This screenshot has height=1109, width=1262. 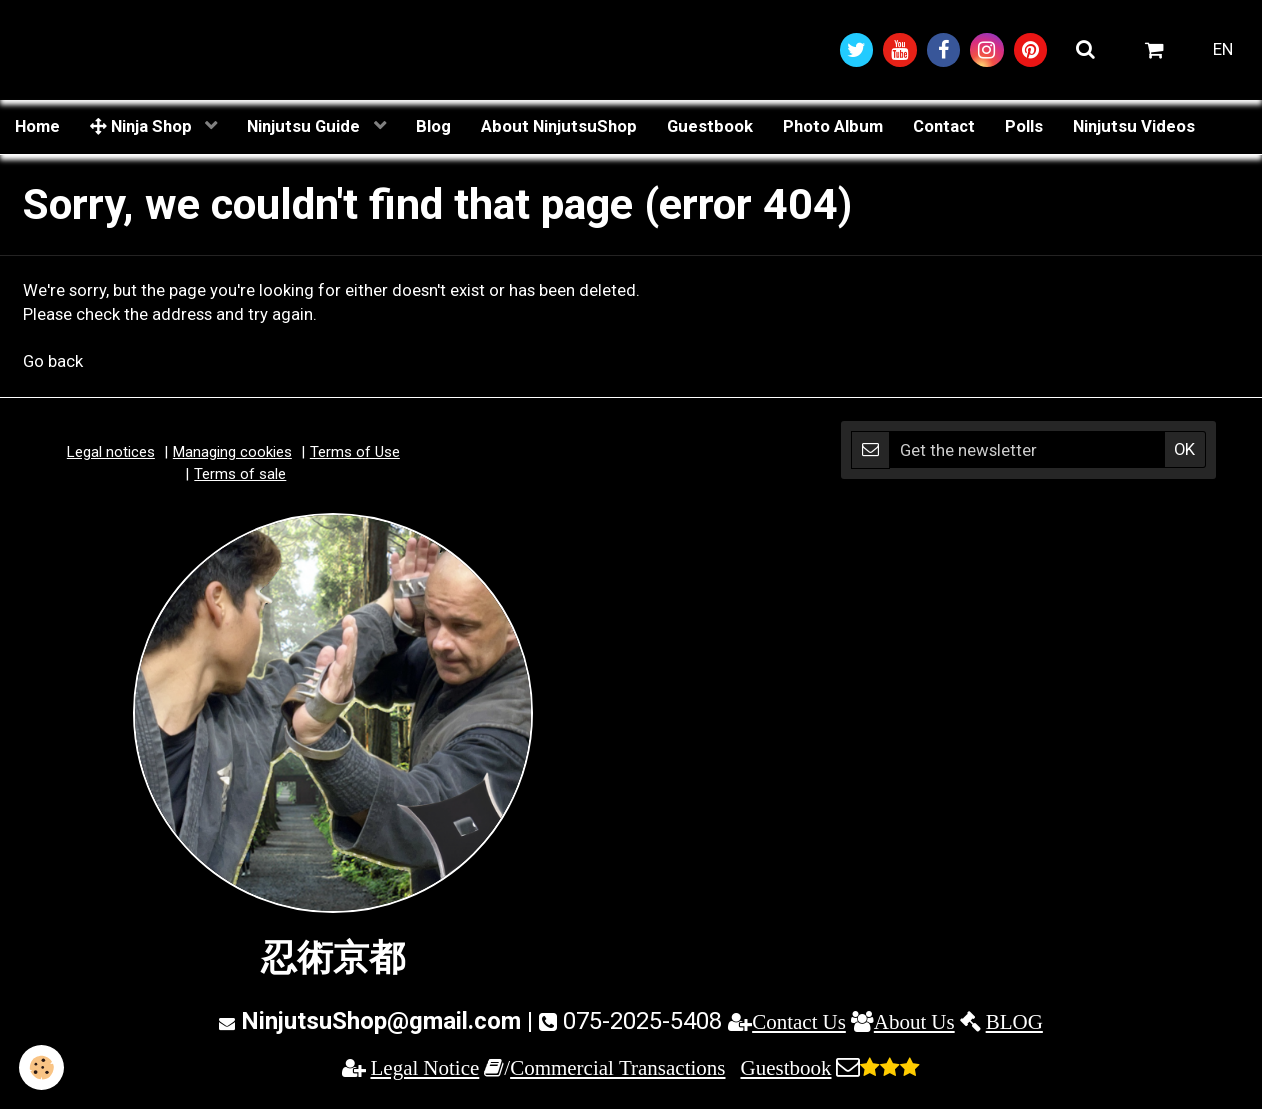 What do you see at coordinates (833, 127) in the screenshot?
I see `Photo Album` at bounding box center [833, 127].